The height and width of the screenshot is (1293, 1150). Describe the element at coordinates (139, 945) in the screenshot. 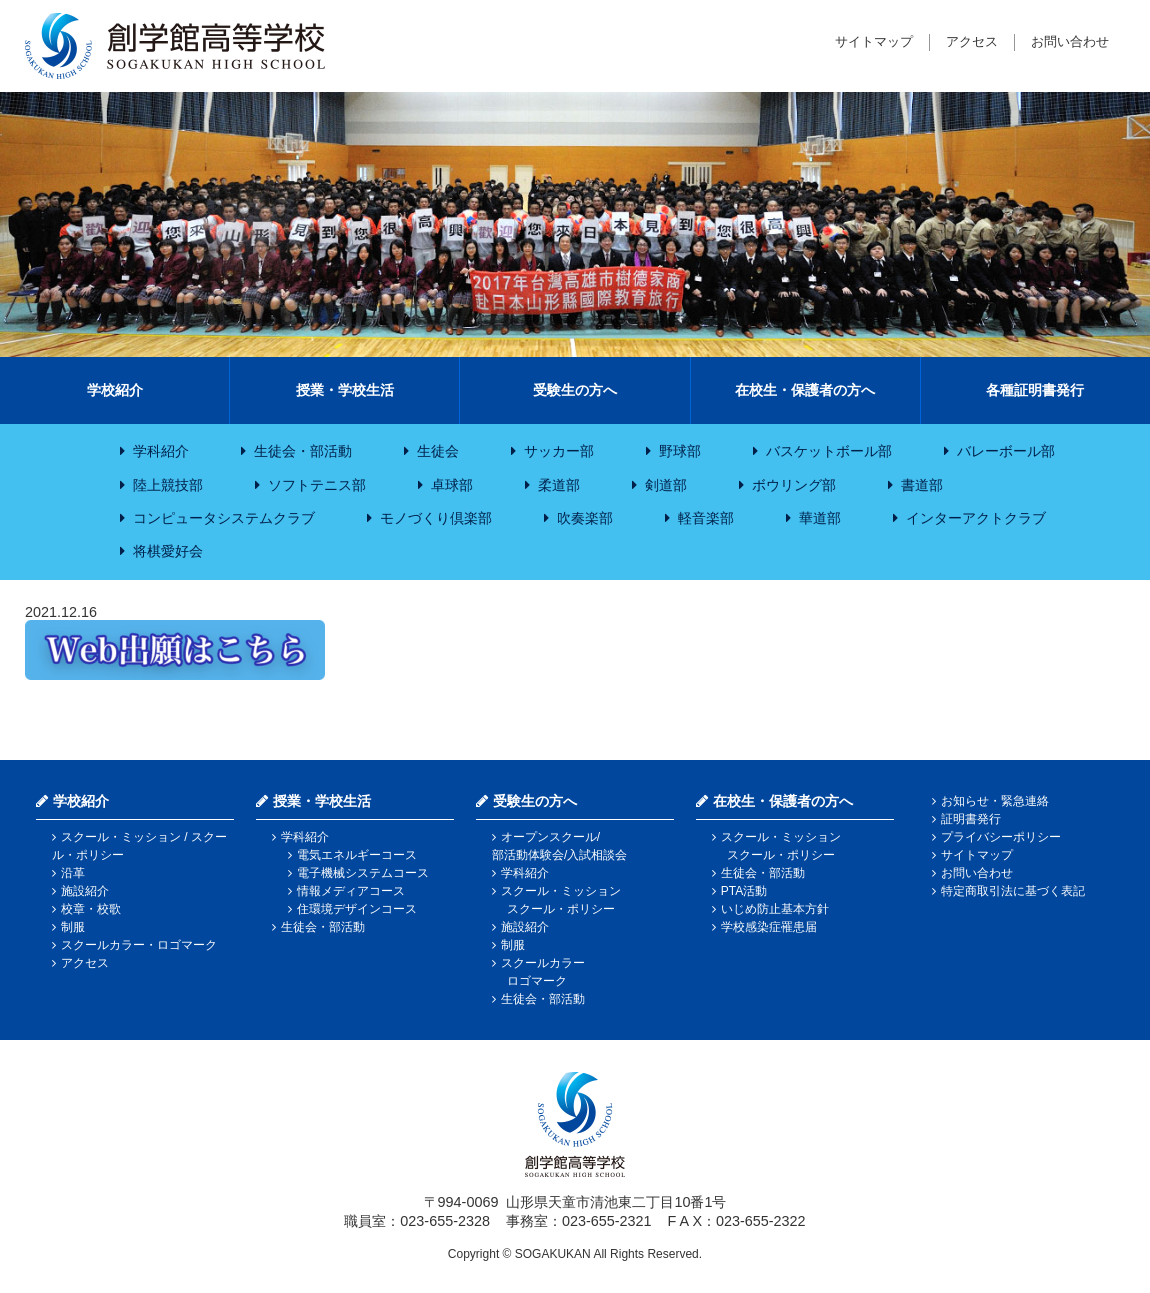

I see `スクールカラー・ロゴマーク` at that location.